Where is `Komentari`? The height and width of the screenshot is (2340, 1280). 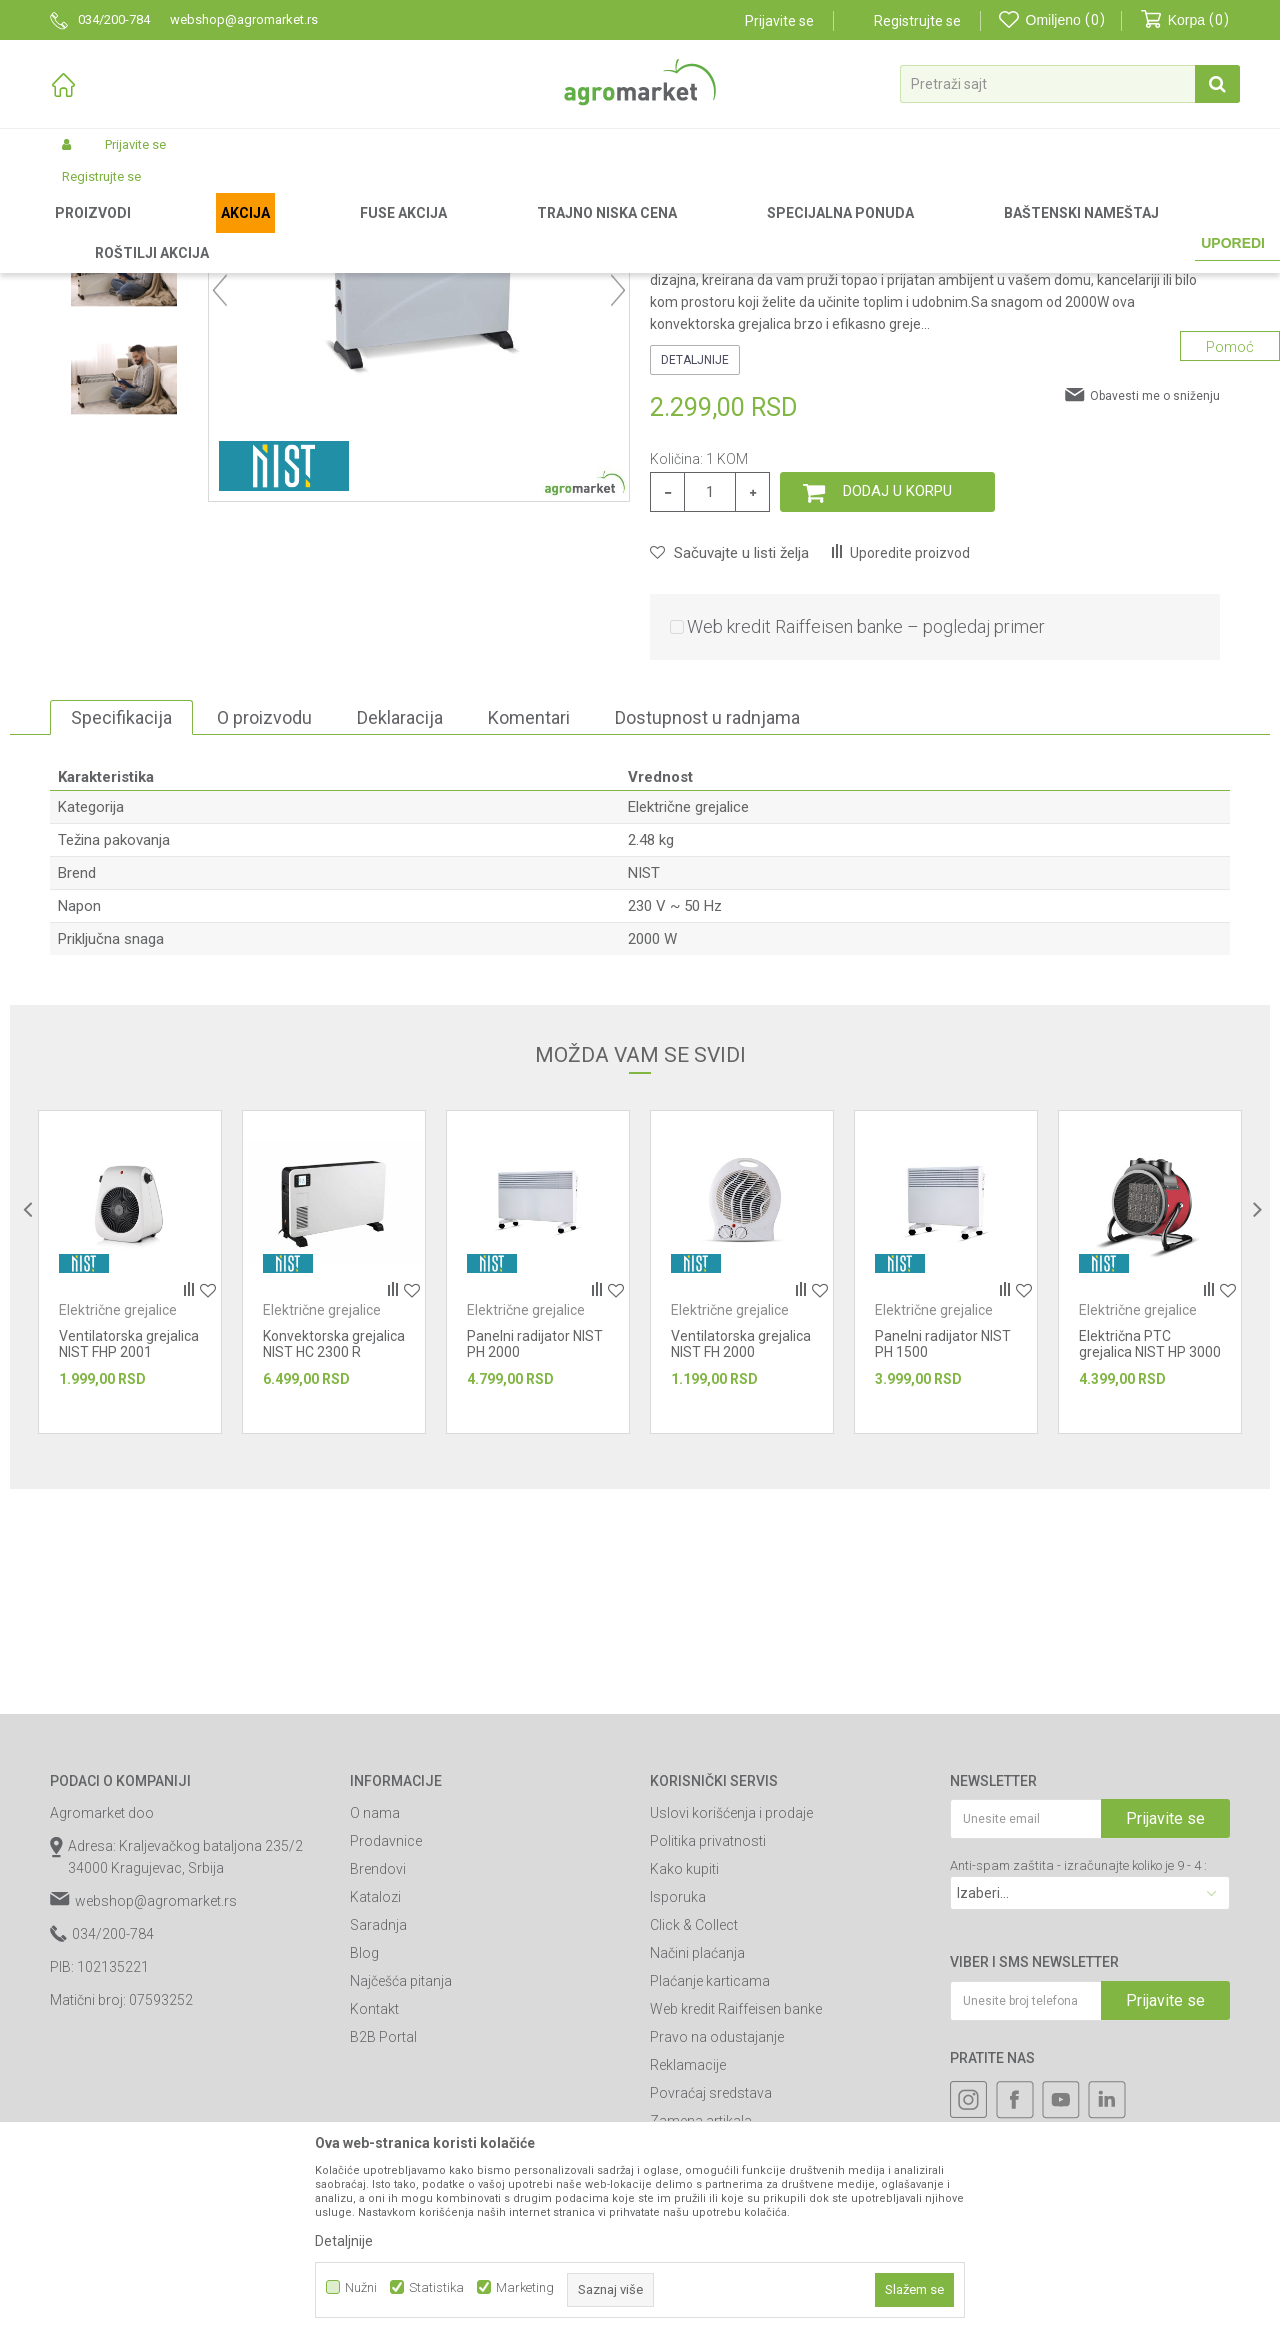
Komentari is located at coordinates (529, 926).